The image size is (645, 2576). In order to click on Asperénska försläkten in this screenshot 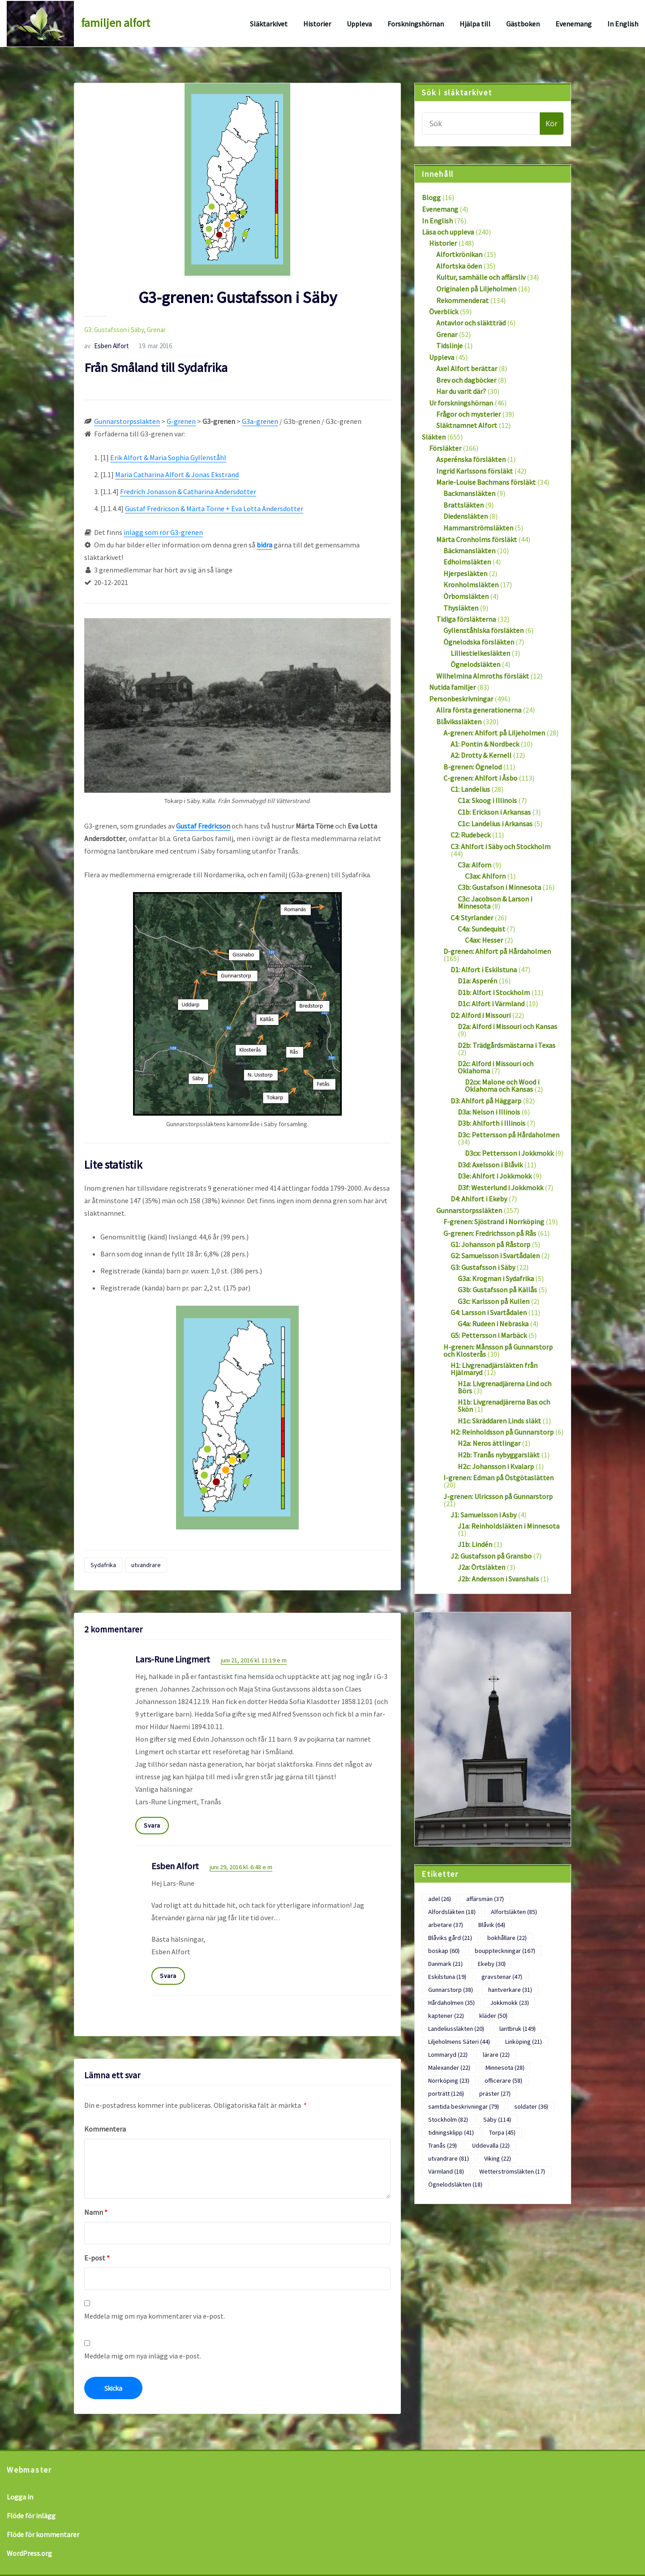, I will do `click(471, 459)`.